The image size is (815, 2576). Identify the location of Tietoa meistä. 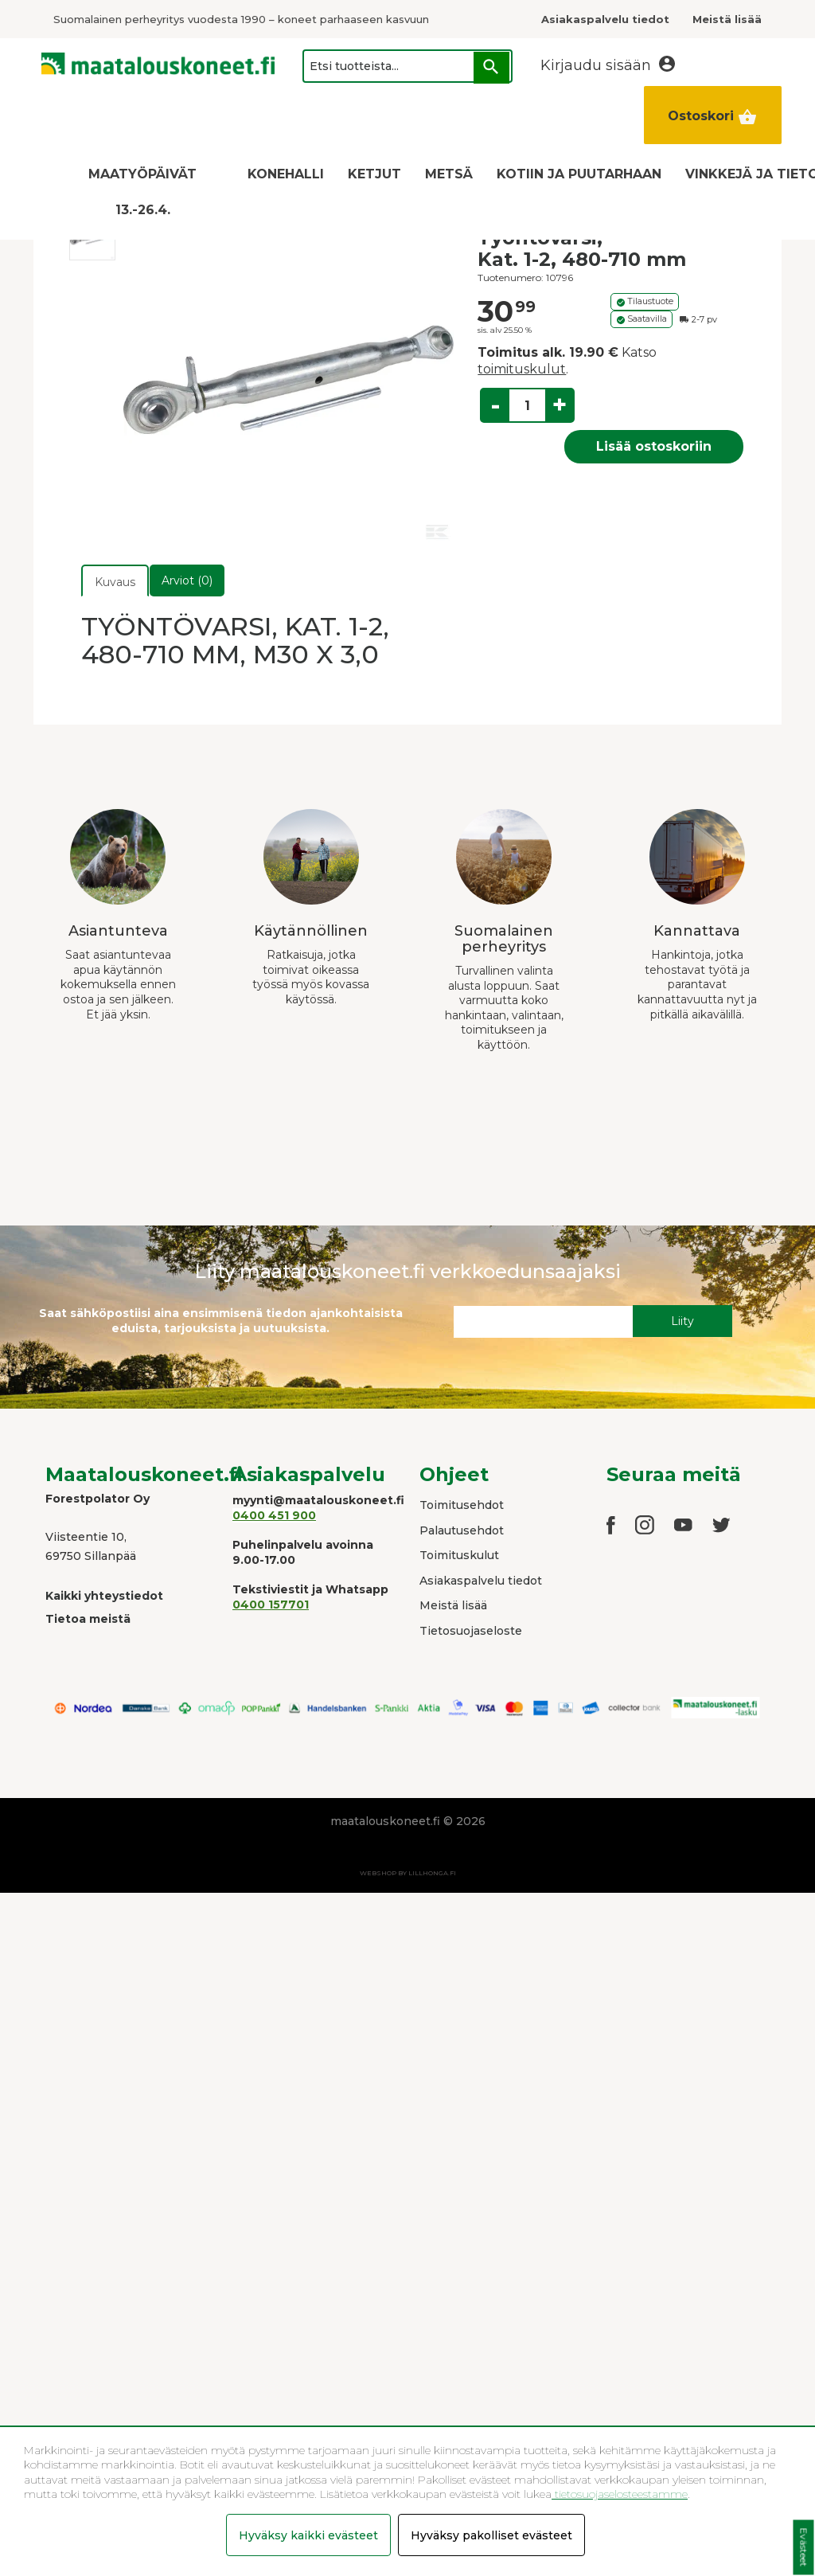
(88, 1619).